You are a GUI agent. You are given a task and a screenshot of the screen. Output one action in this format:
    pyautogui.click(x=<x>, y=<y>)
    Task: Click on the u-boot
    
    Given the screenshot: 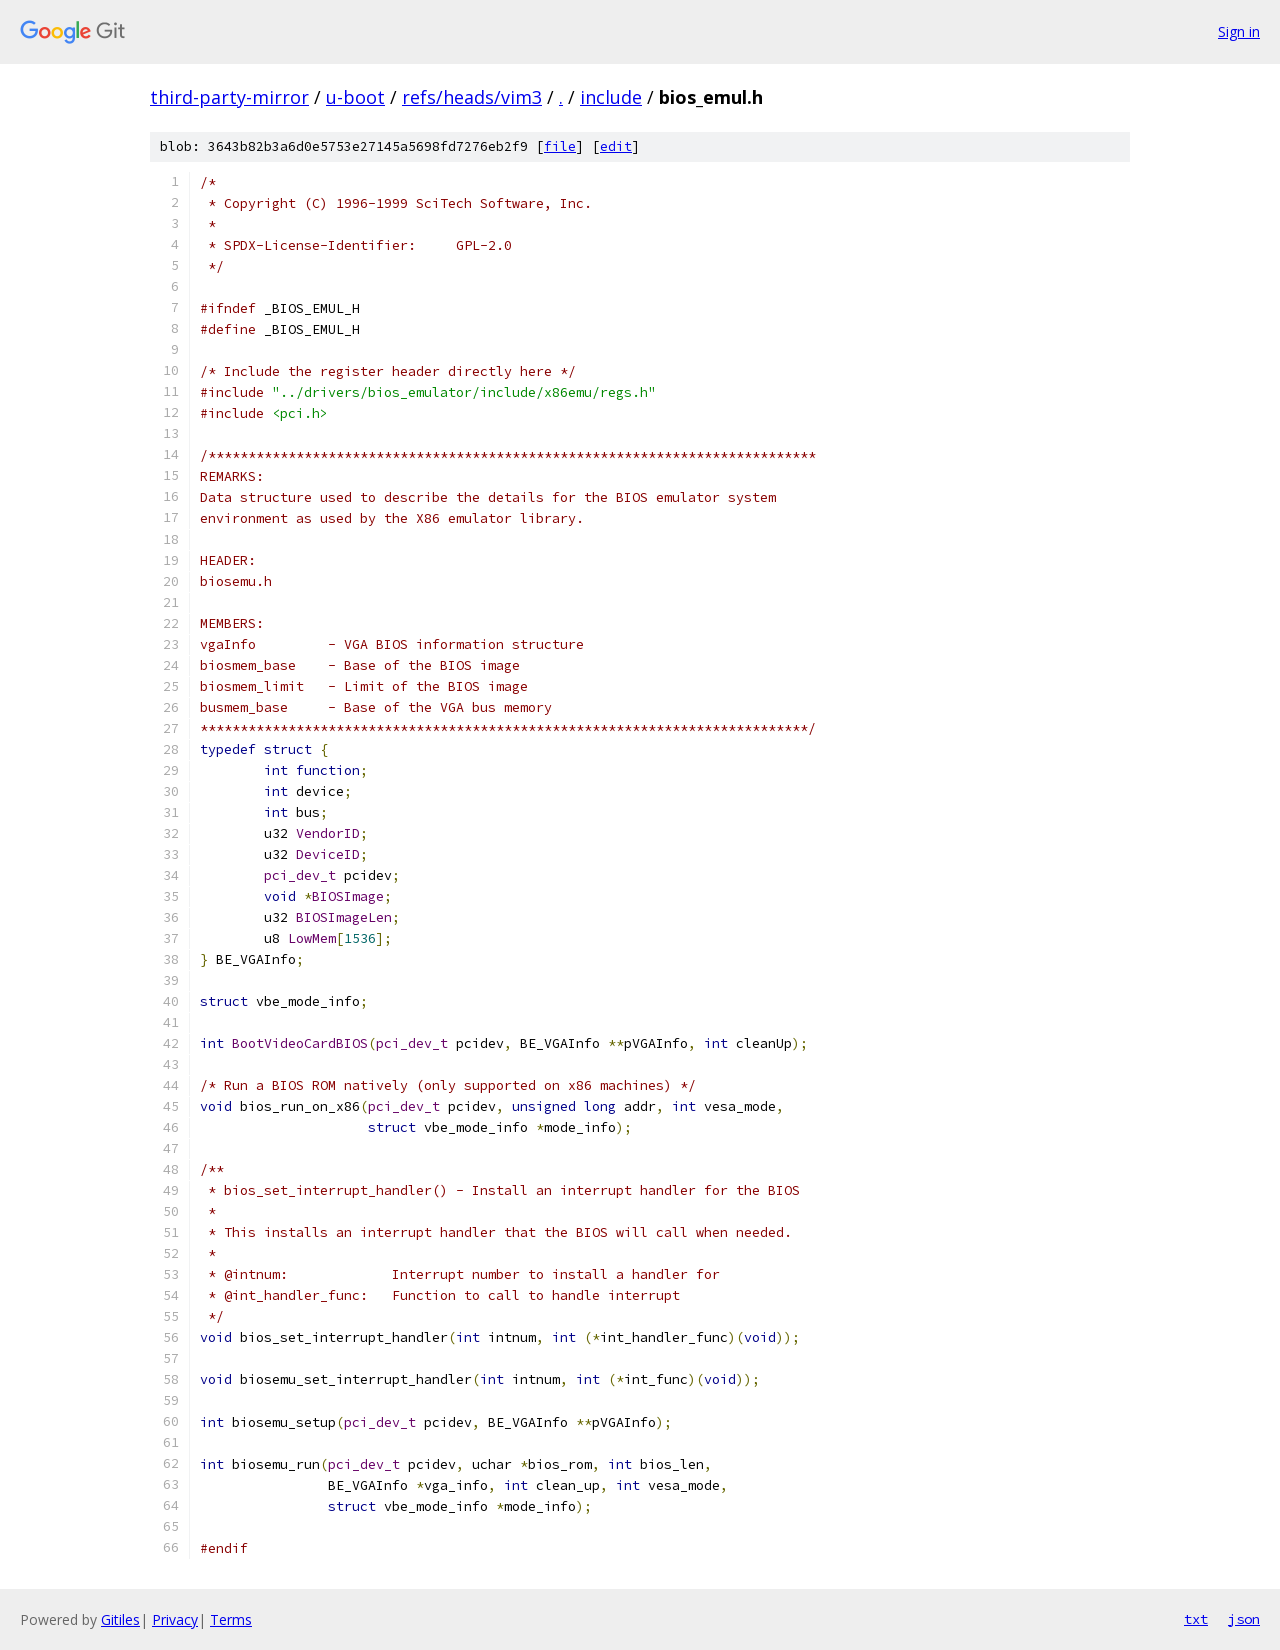 What is the action you would take?
    pyautogui.click(x=355, y=97)
    